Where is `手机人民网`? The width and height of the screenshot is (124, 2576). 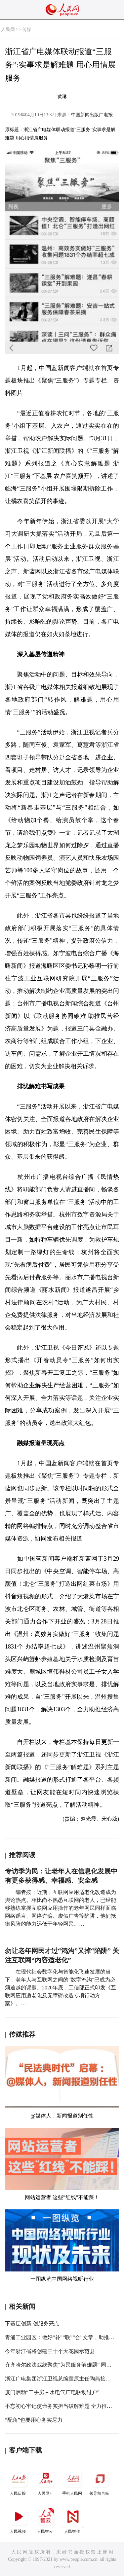
手机人民网 is located at coordinates (72, 2481).